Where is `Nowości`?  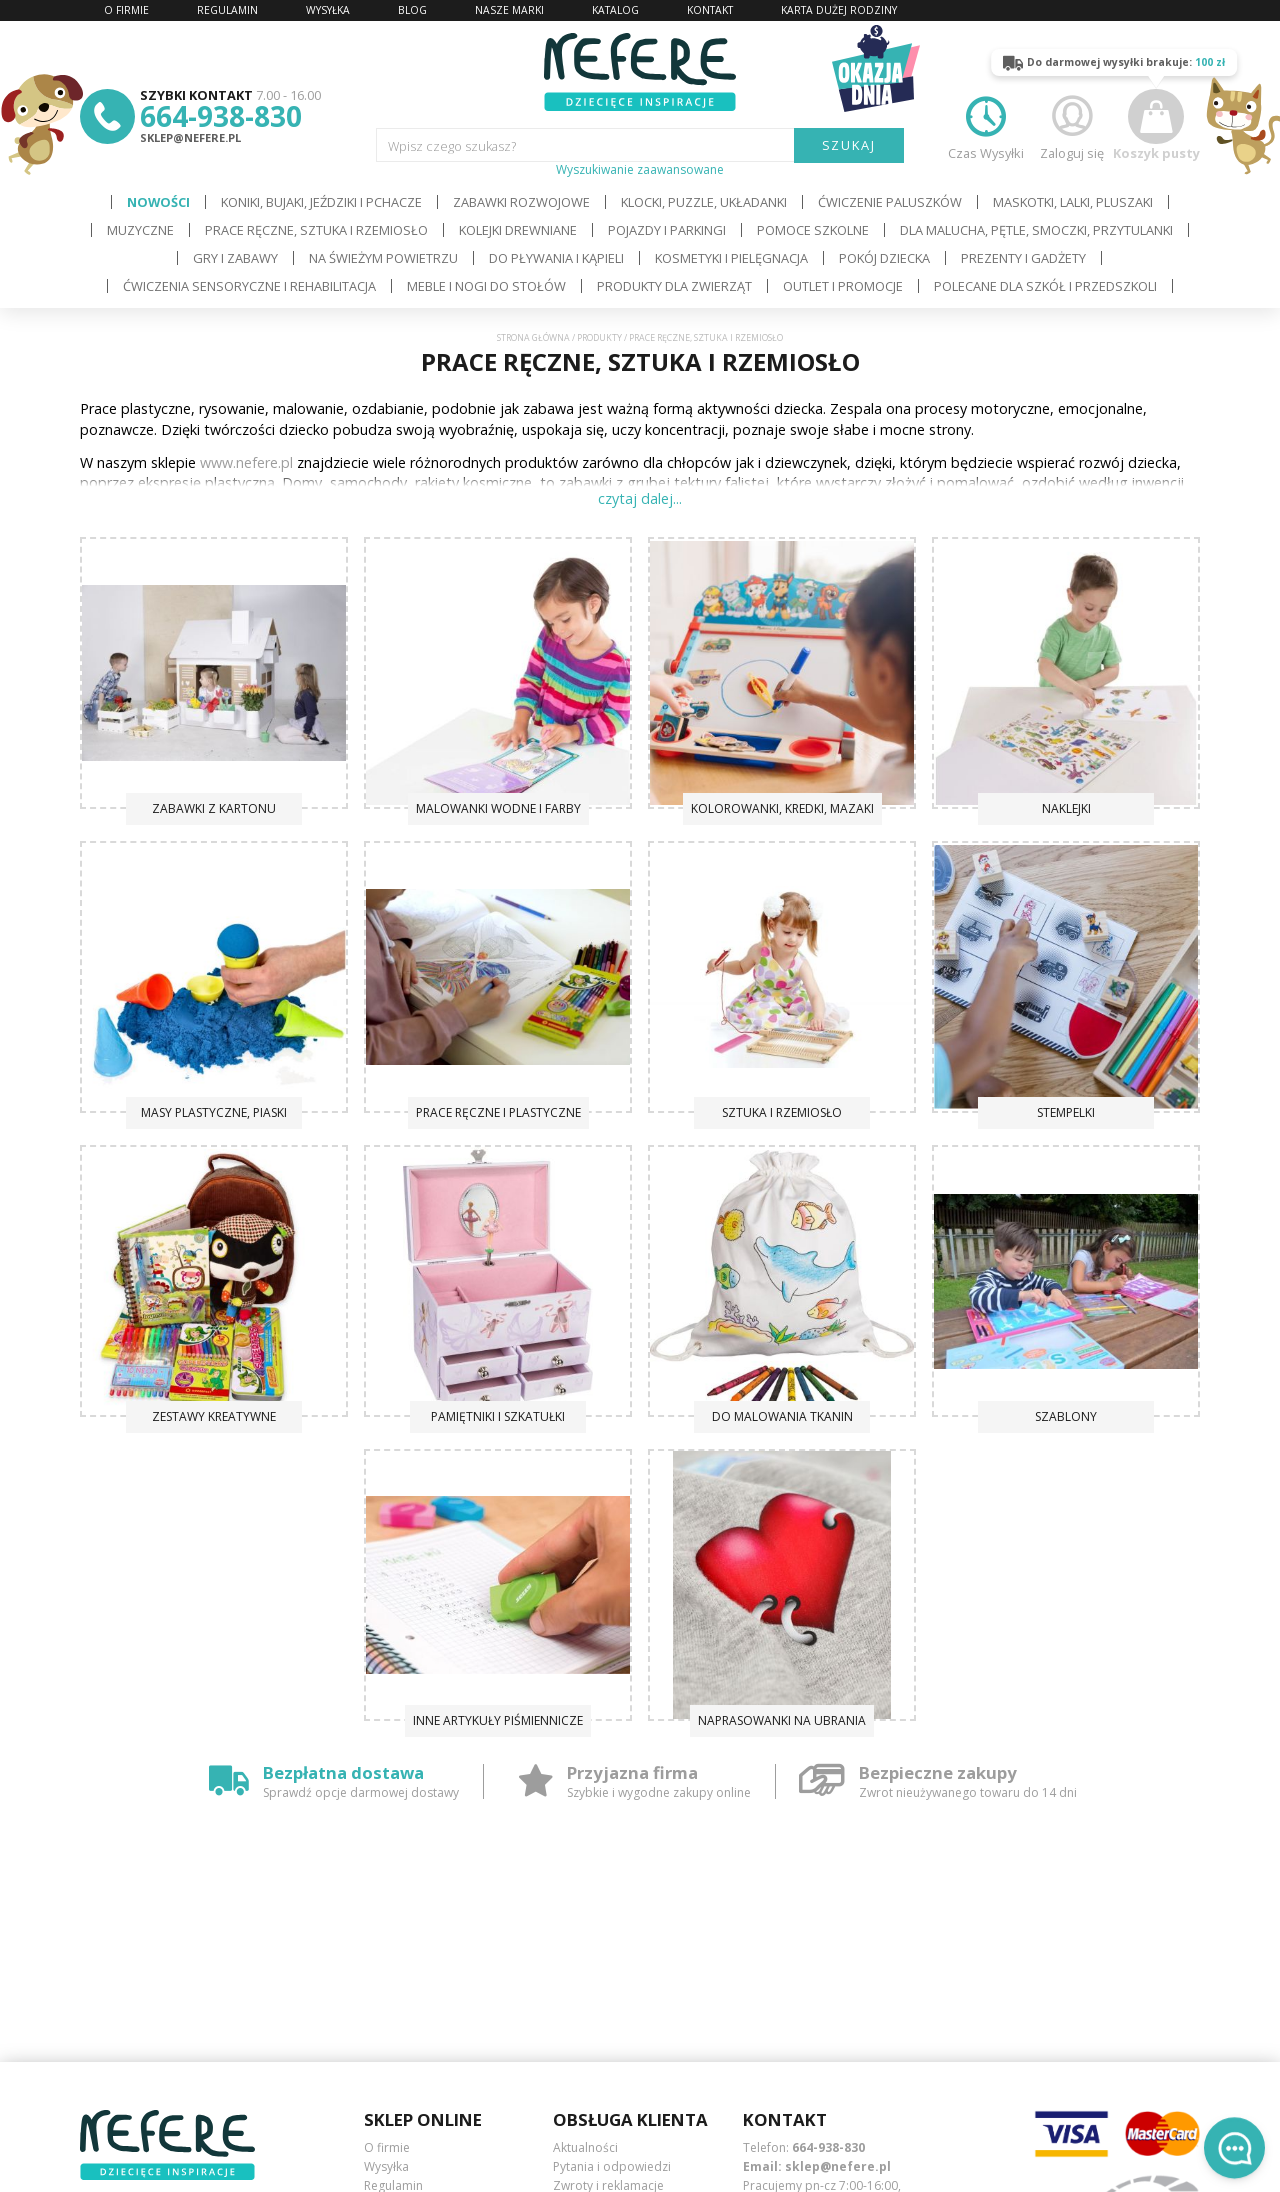
Nowości is located at coordinates (158, 202).